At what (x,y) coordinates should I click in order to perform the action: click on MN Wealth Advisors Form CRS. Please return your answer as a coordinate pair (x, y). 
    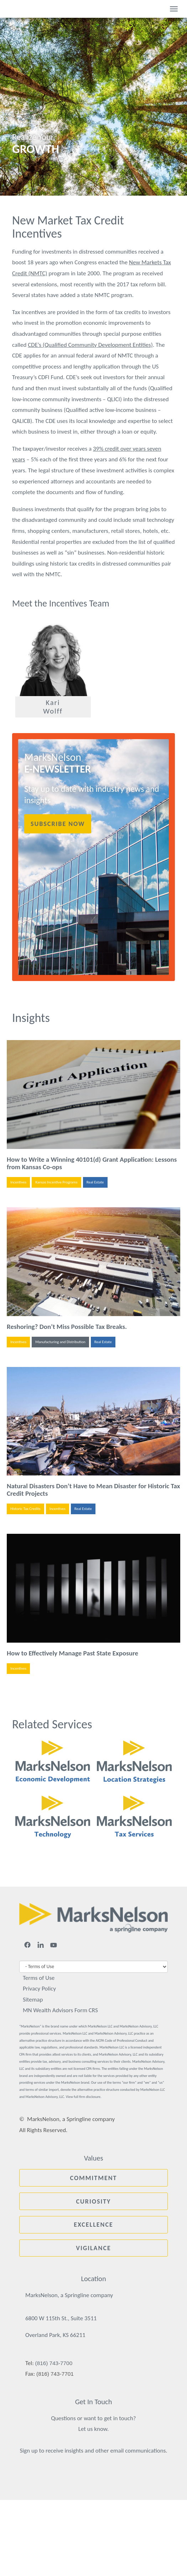
    Looking at the image, I should click on (60, 2010).